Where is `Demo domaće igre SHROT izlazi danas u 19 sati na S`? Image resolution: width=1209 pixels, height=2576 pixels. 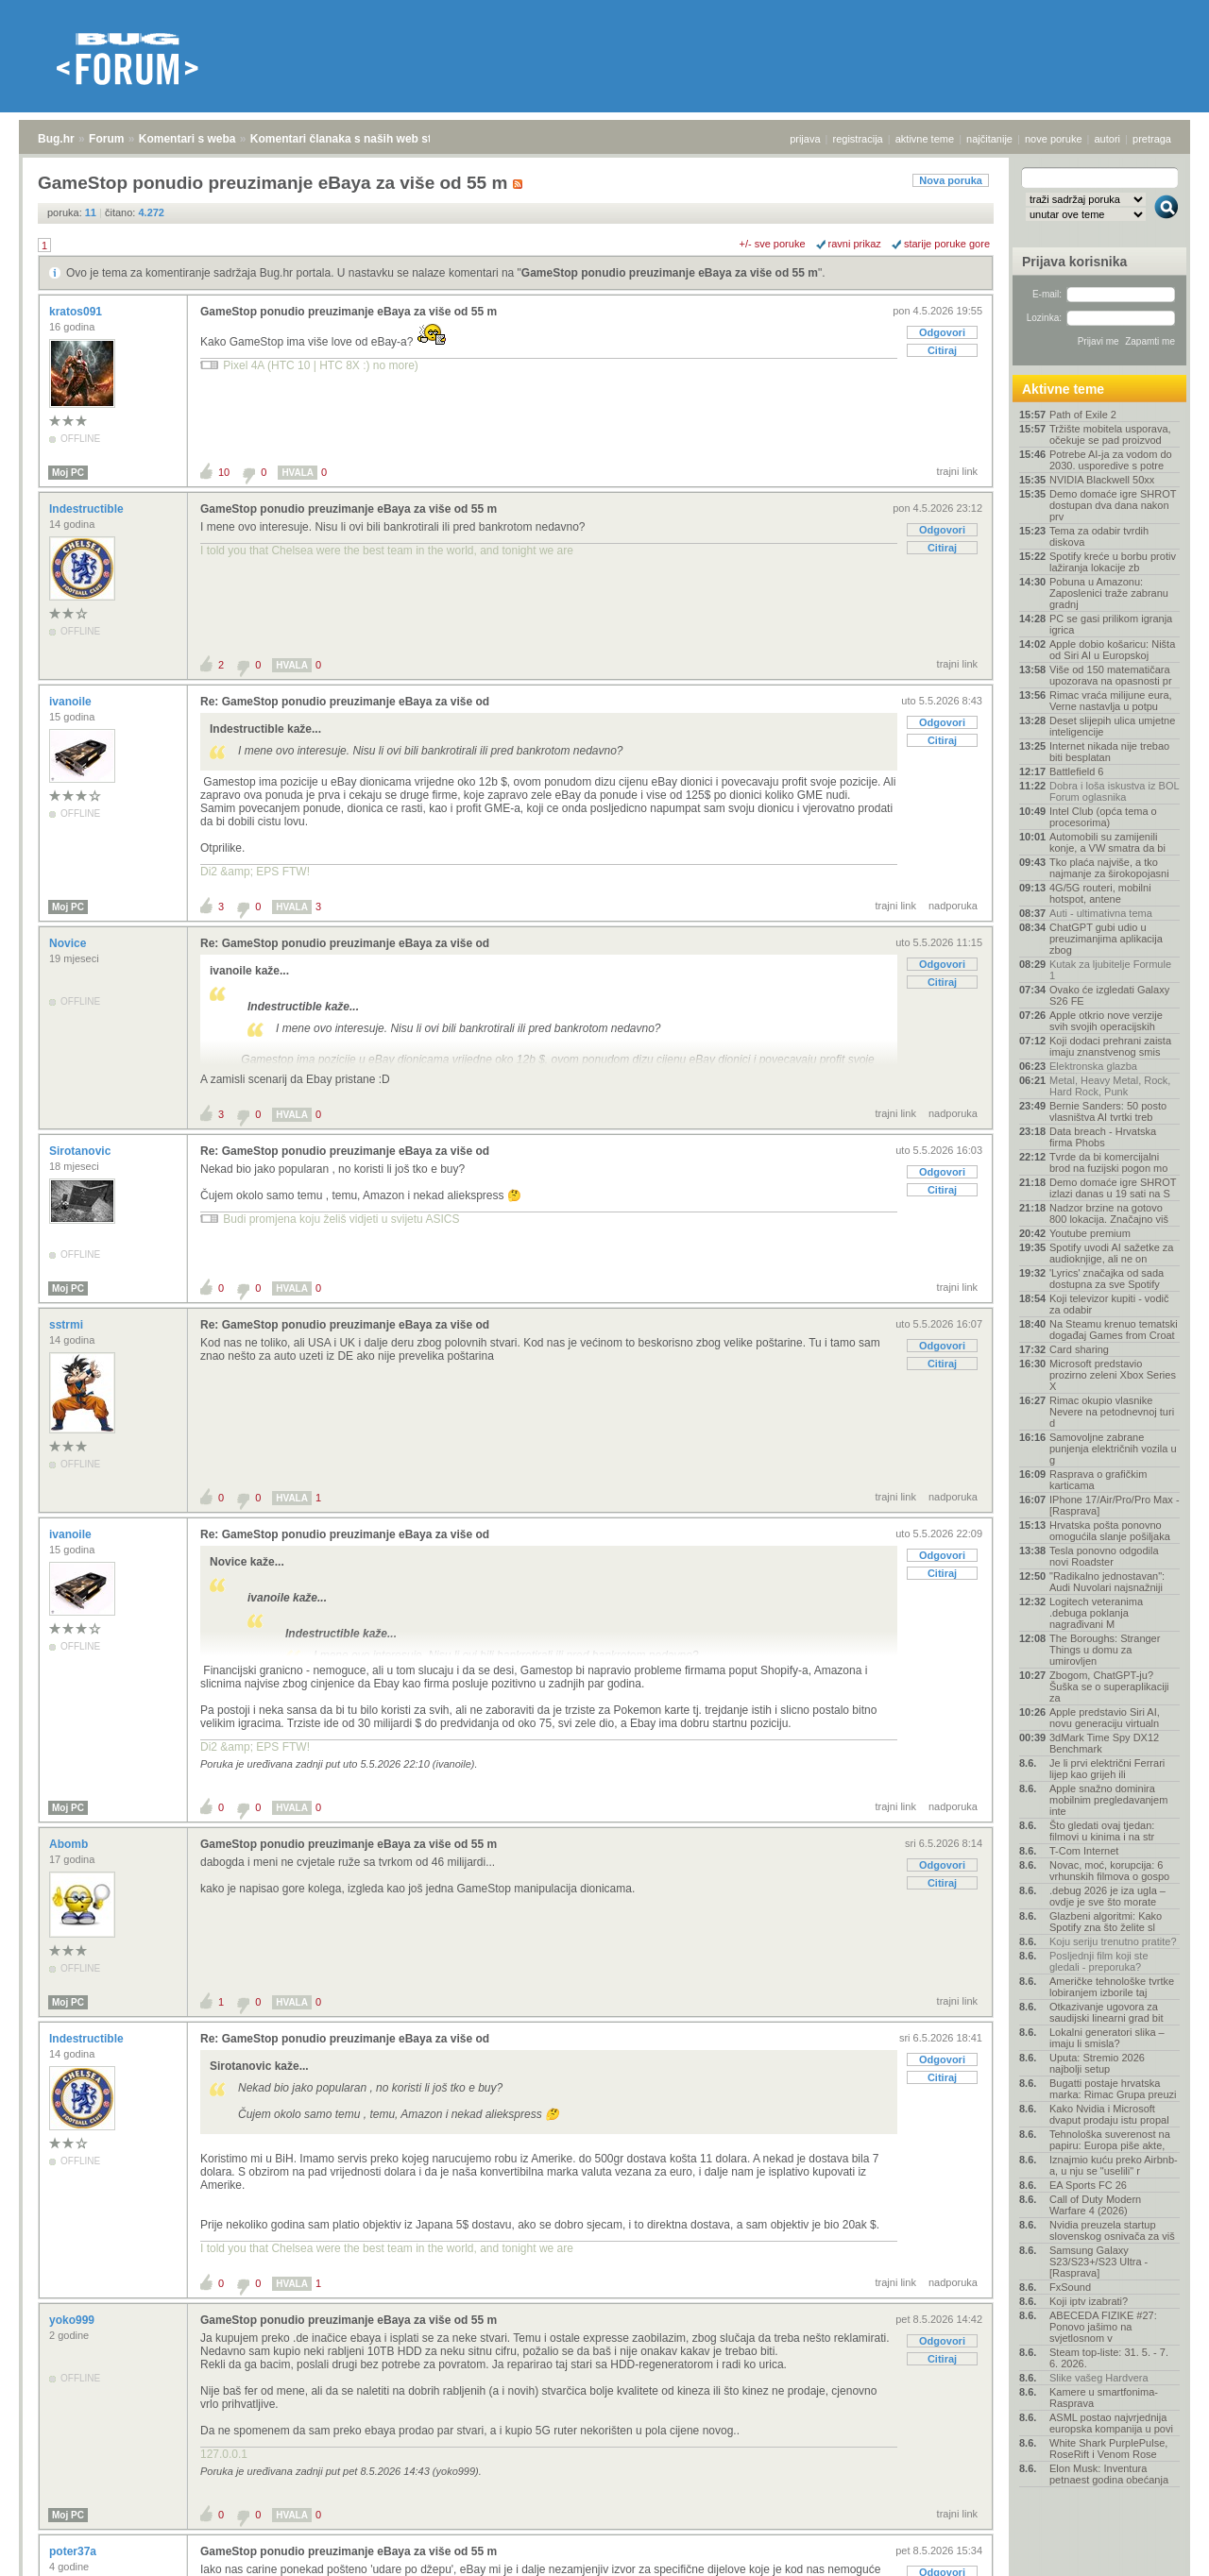
Demo domaće igre SHROT izlazi danas u 19 sati na S is located at coordinates (1112, 1188).